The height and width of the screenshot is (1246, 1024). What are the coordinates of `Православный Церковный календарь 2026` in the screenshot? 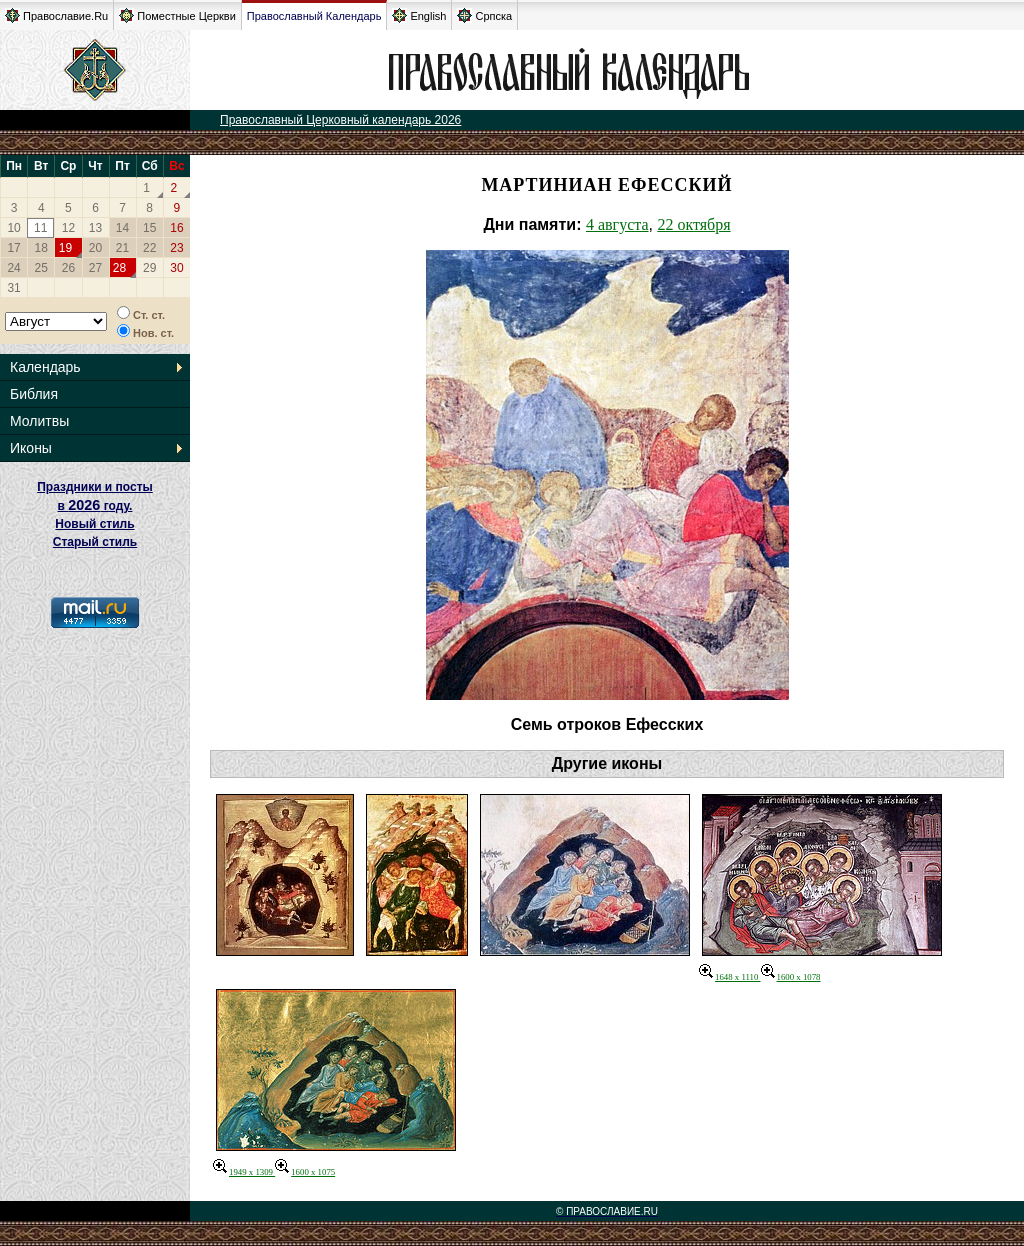 It's located at (340, 120).